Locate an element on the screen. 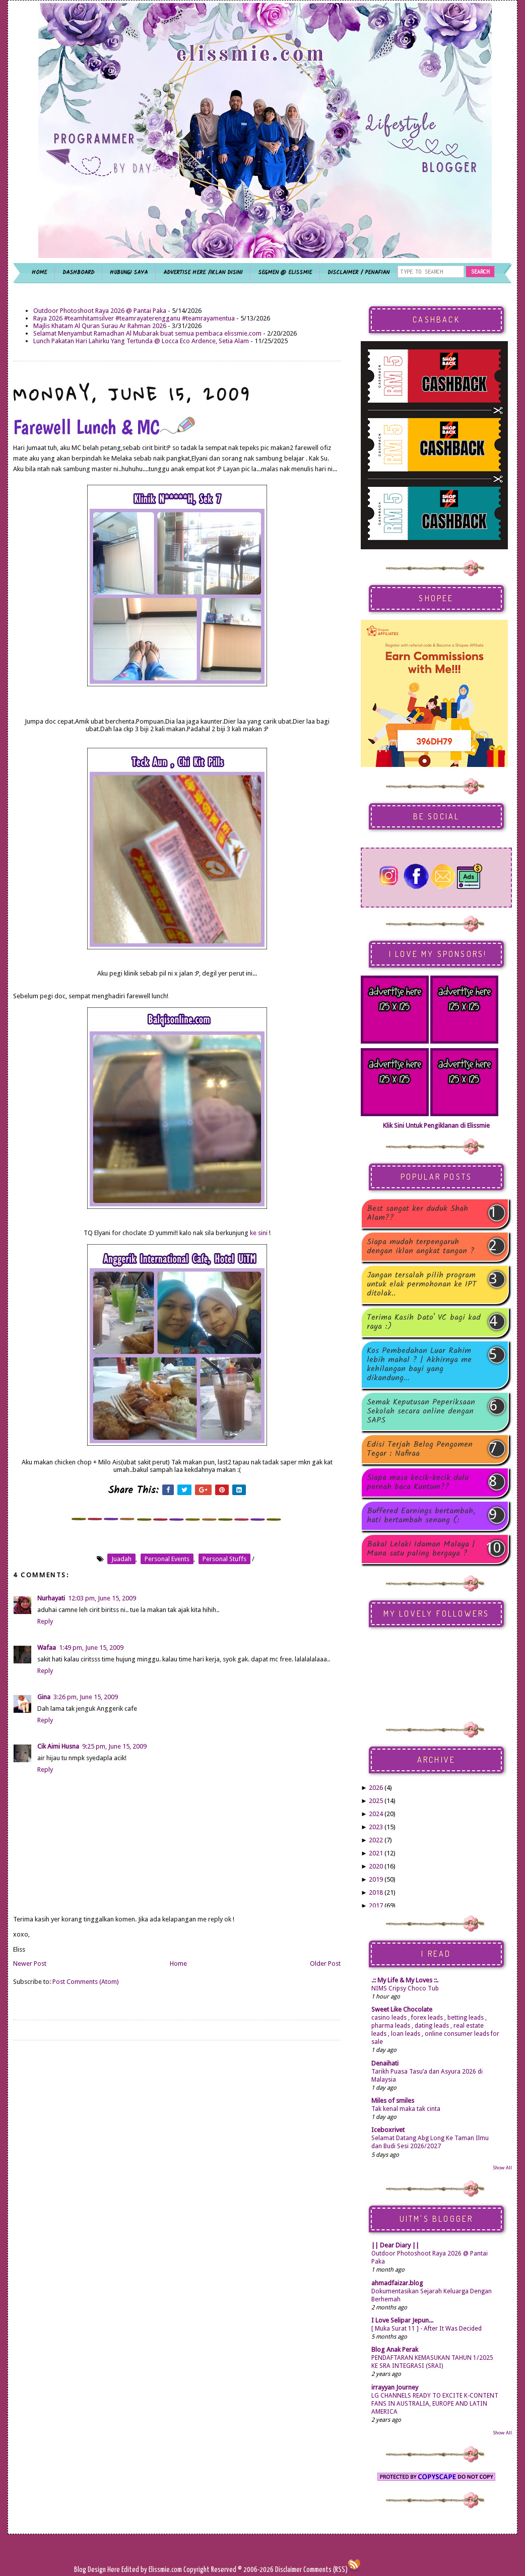  ke sini is located at coordinates (259, 1233).